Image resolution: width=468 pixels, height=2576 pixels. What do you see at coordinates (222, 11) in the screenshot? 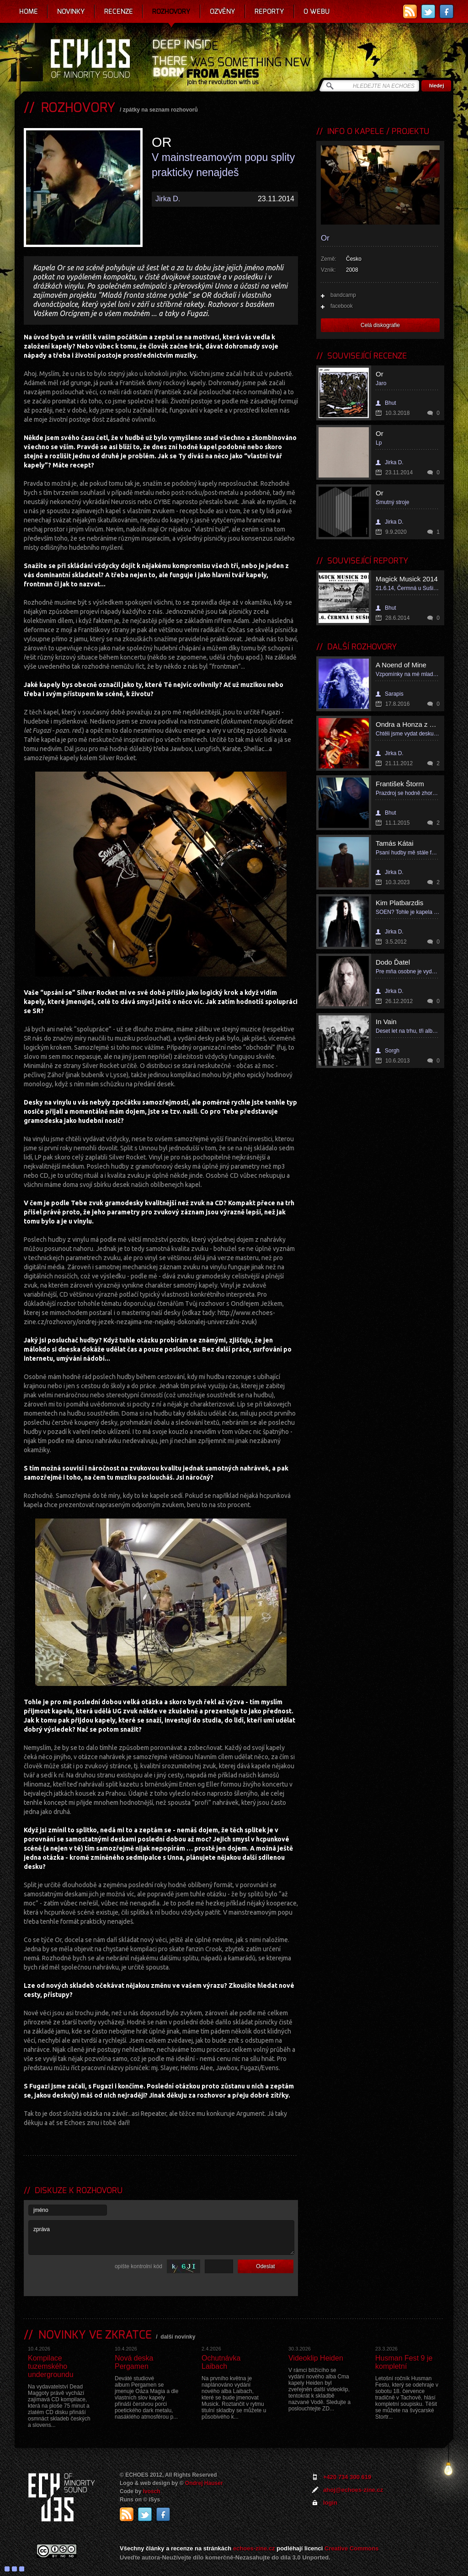
I see `Ozvěny` at bounding box center [222, 11].